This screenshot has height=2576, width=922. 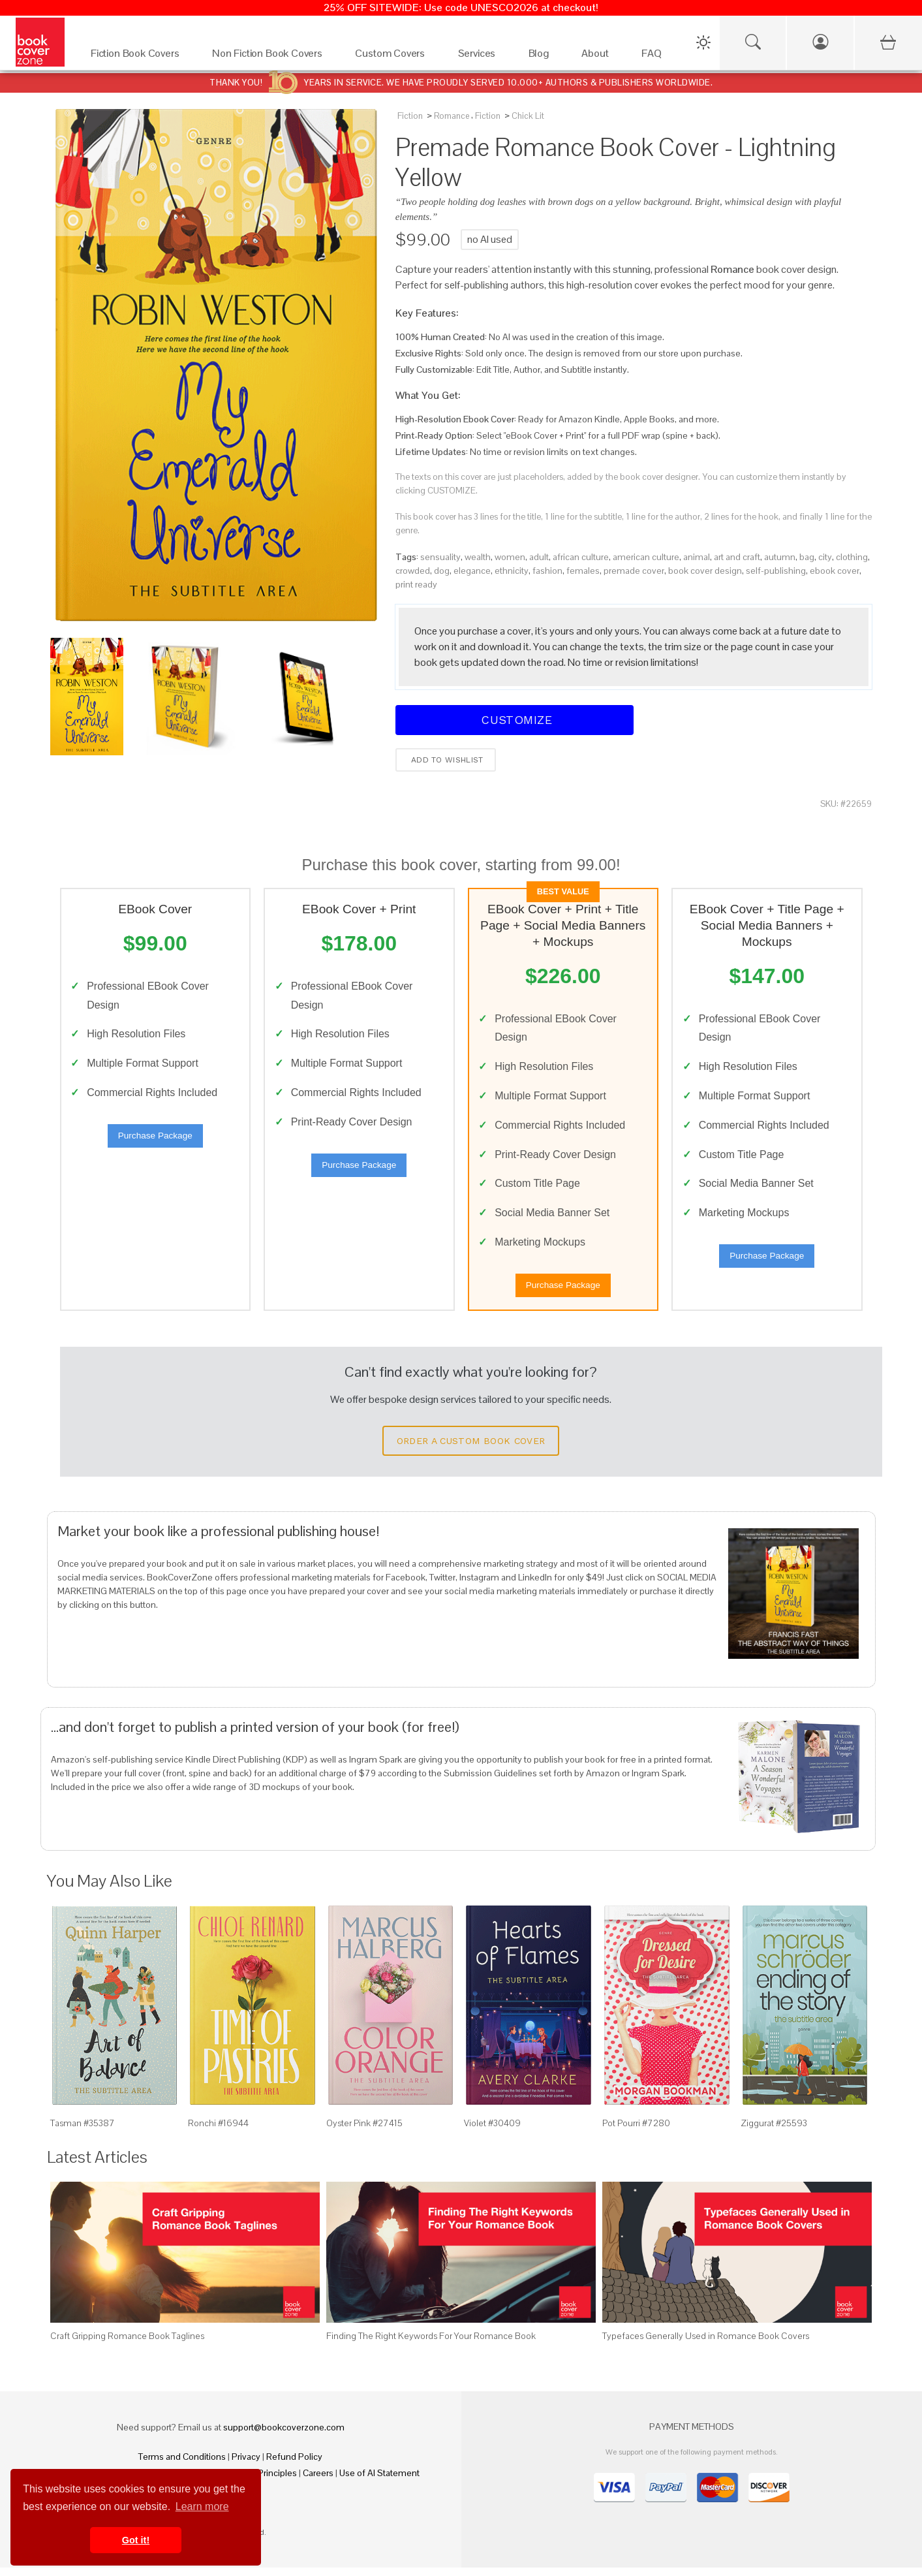 I want to click on dog, so click(x=442, y=570).